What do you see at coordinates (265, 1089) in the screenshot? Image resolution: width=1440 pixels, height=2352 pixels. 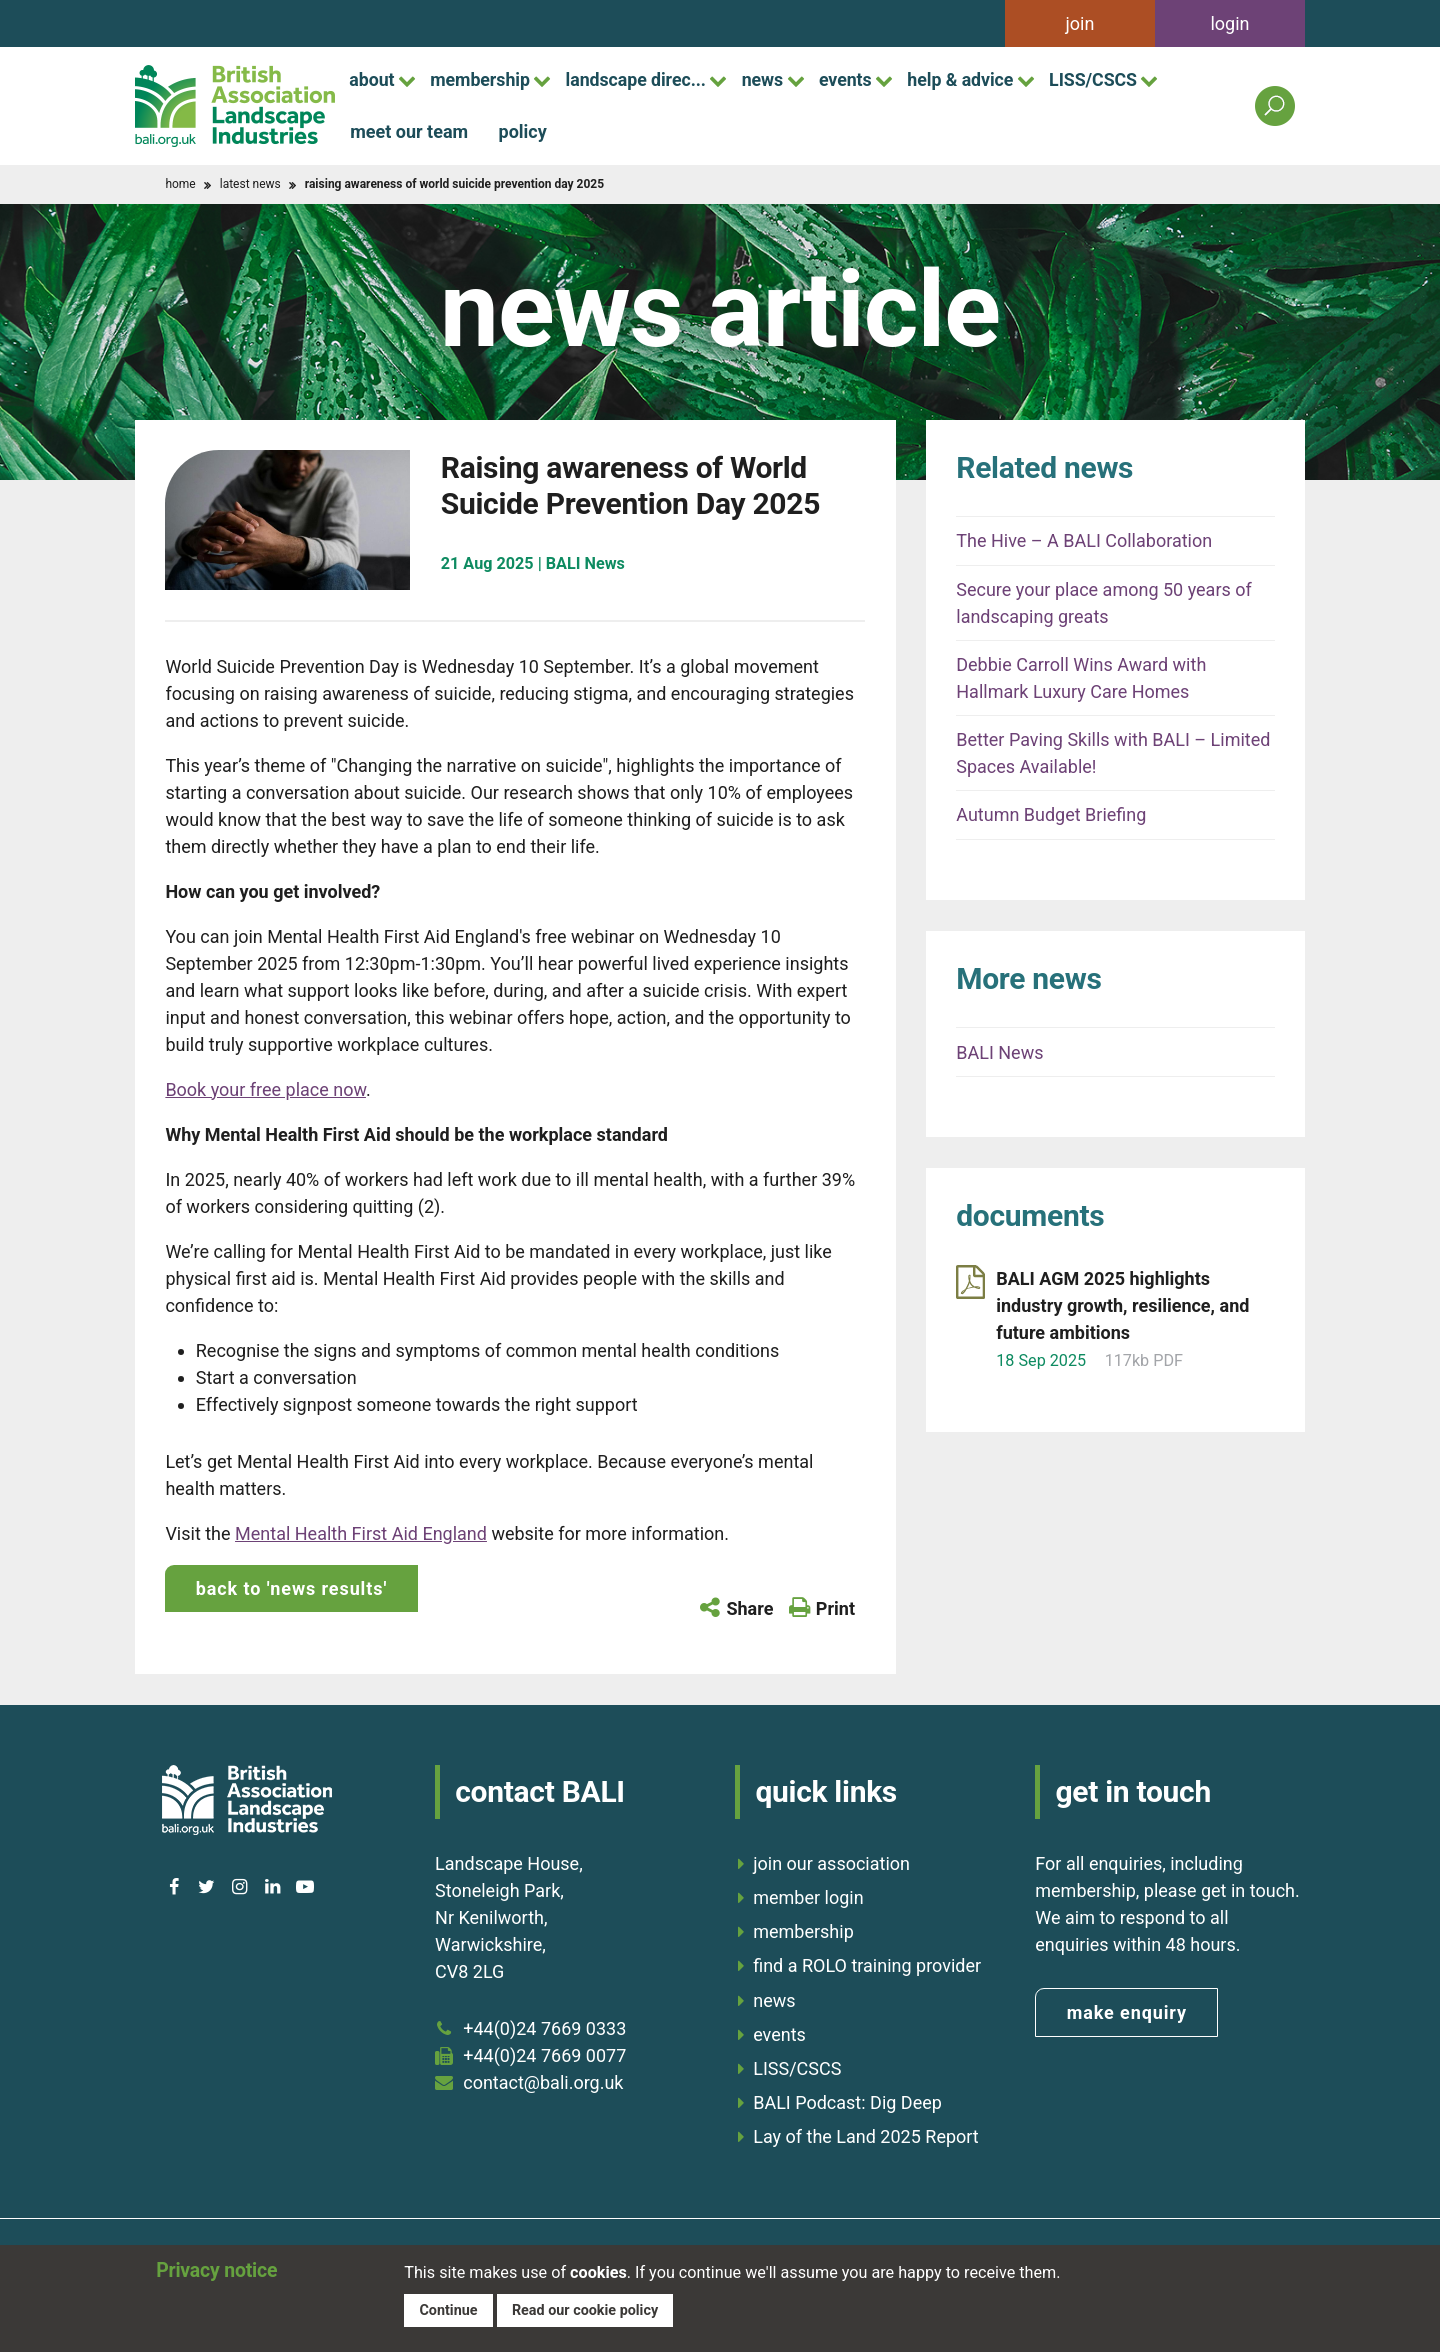 I see `Book your free place now` at bounding box center [265, 1089].